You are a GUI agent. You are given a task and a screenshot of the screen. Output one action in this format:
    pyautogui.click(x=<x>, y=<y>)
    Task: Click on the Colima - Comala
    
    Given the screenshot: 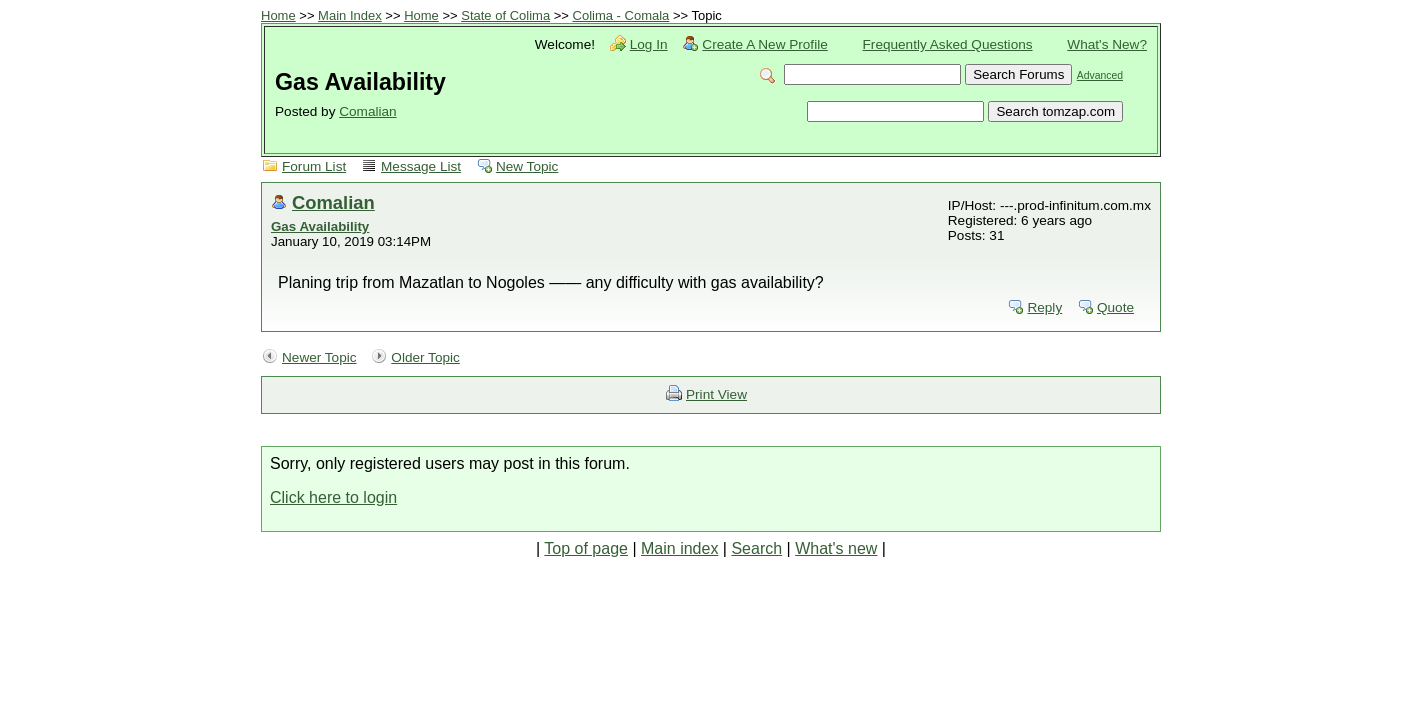 What is the action you would take?
    pyautogui.click(x=621, y=15)
    